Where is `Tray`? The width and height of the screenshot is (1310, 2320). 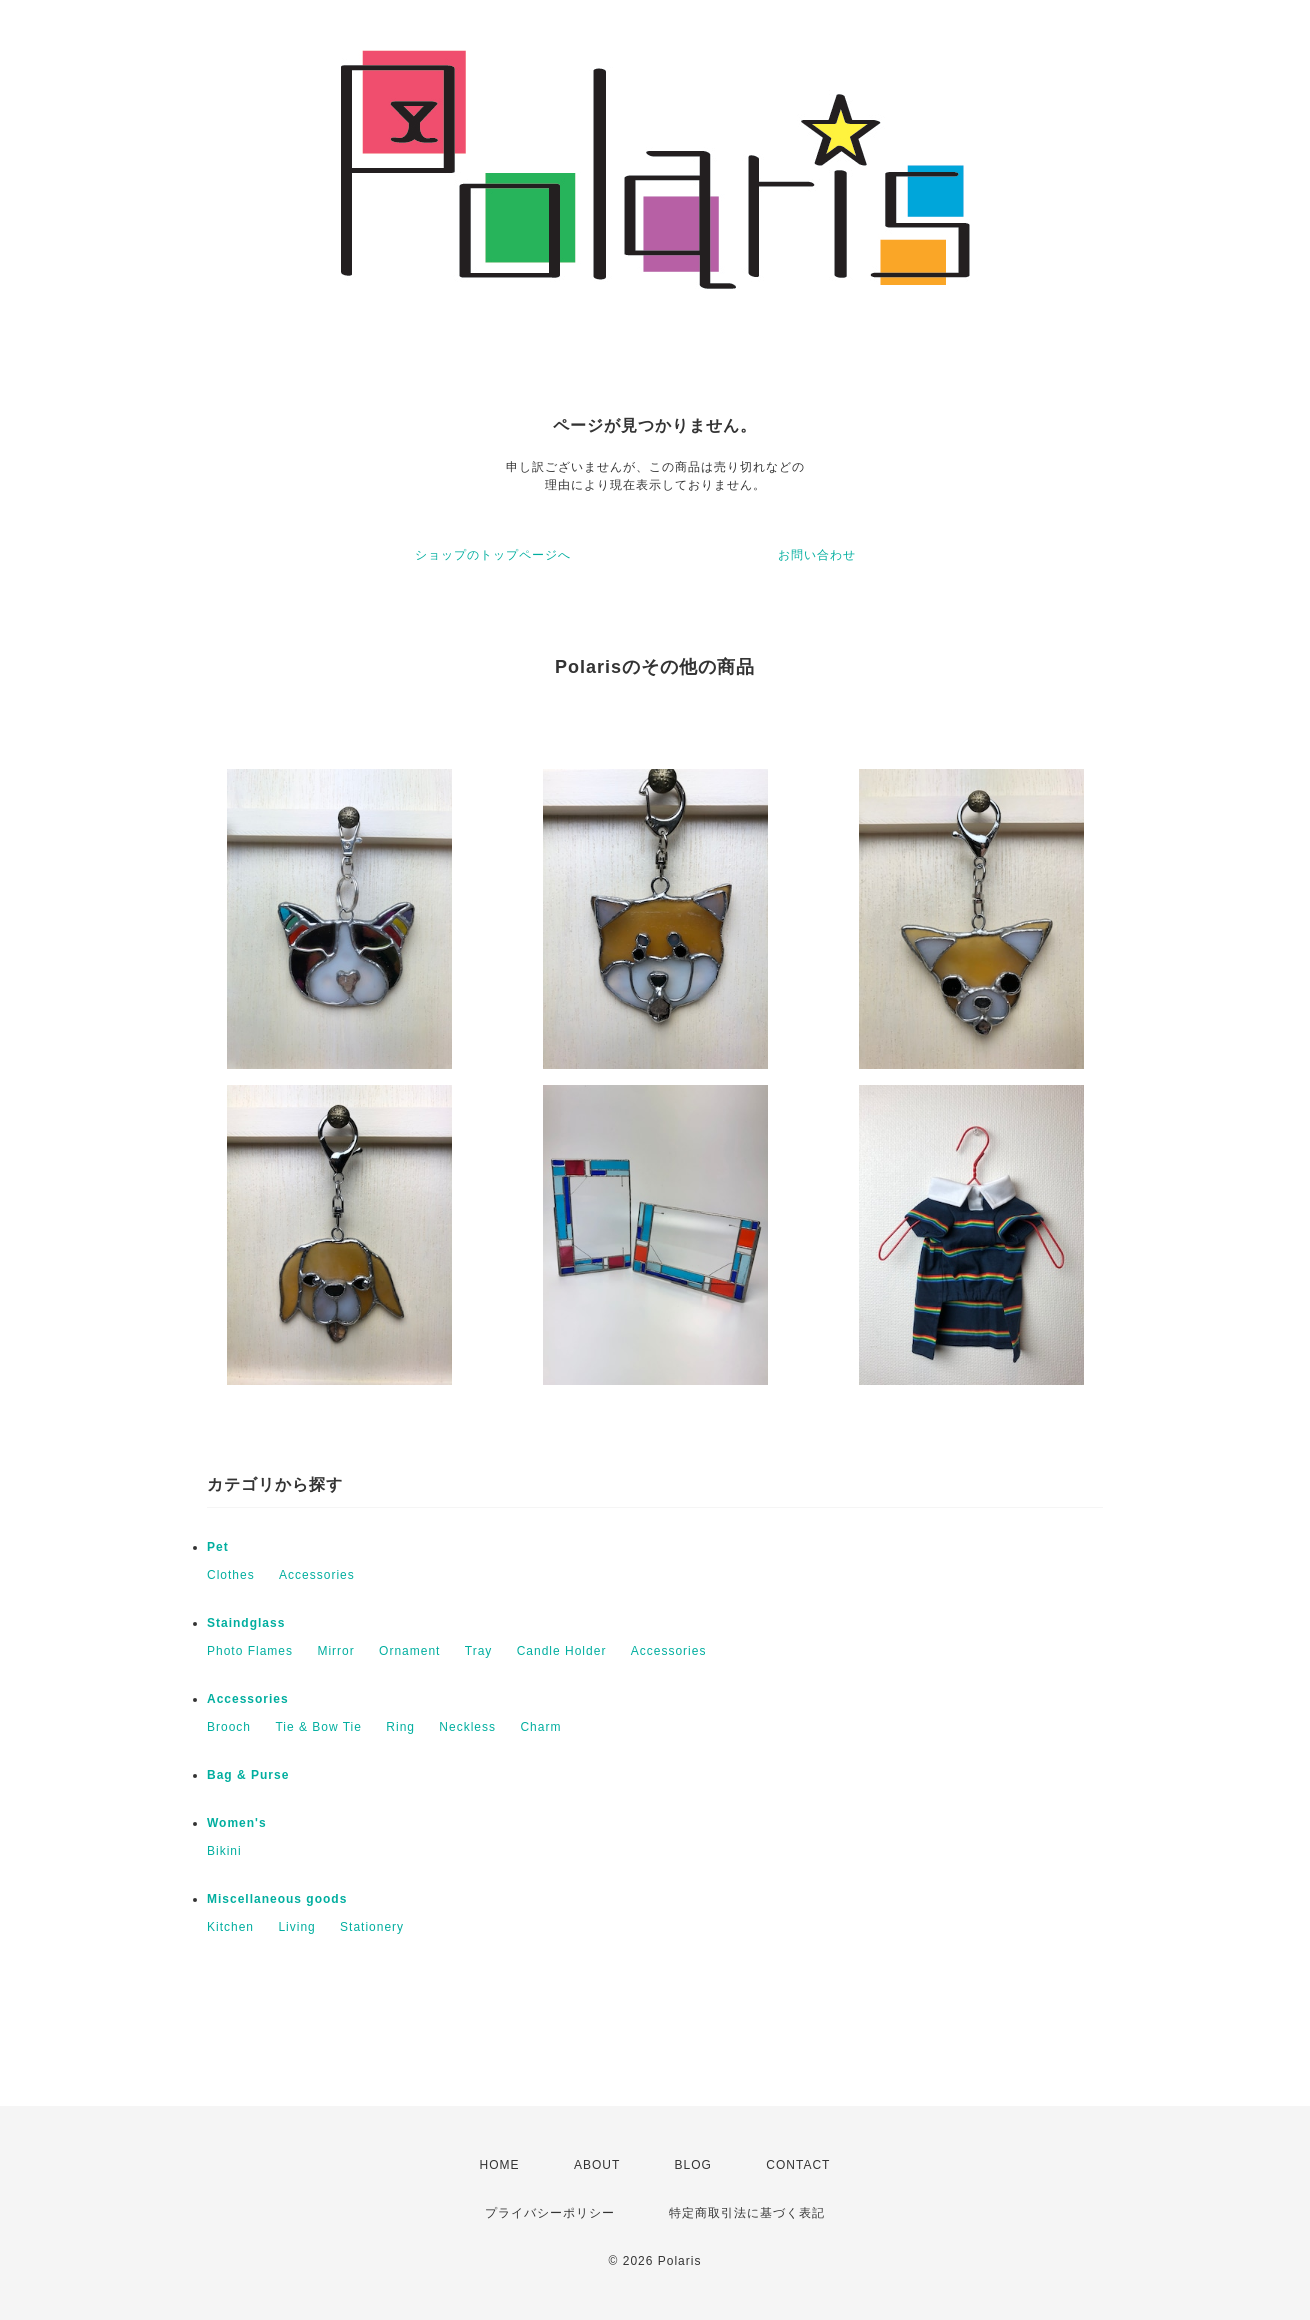 Tray is located at coordinates (479, 1651).